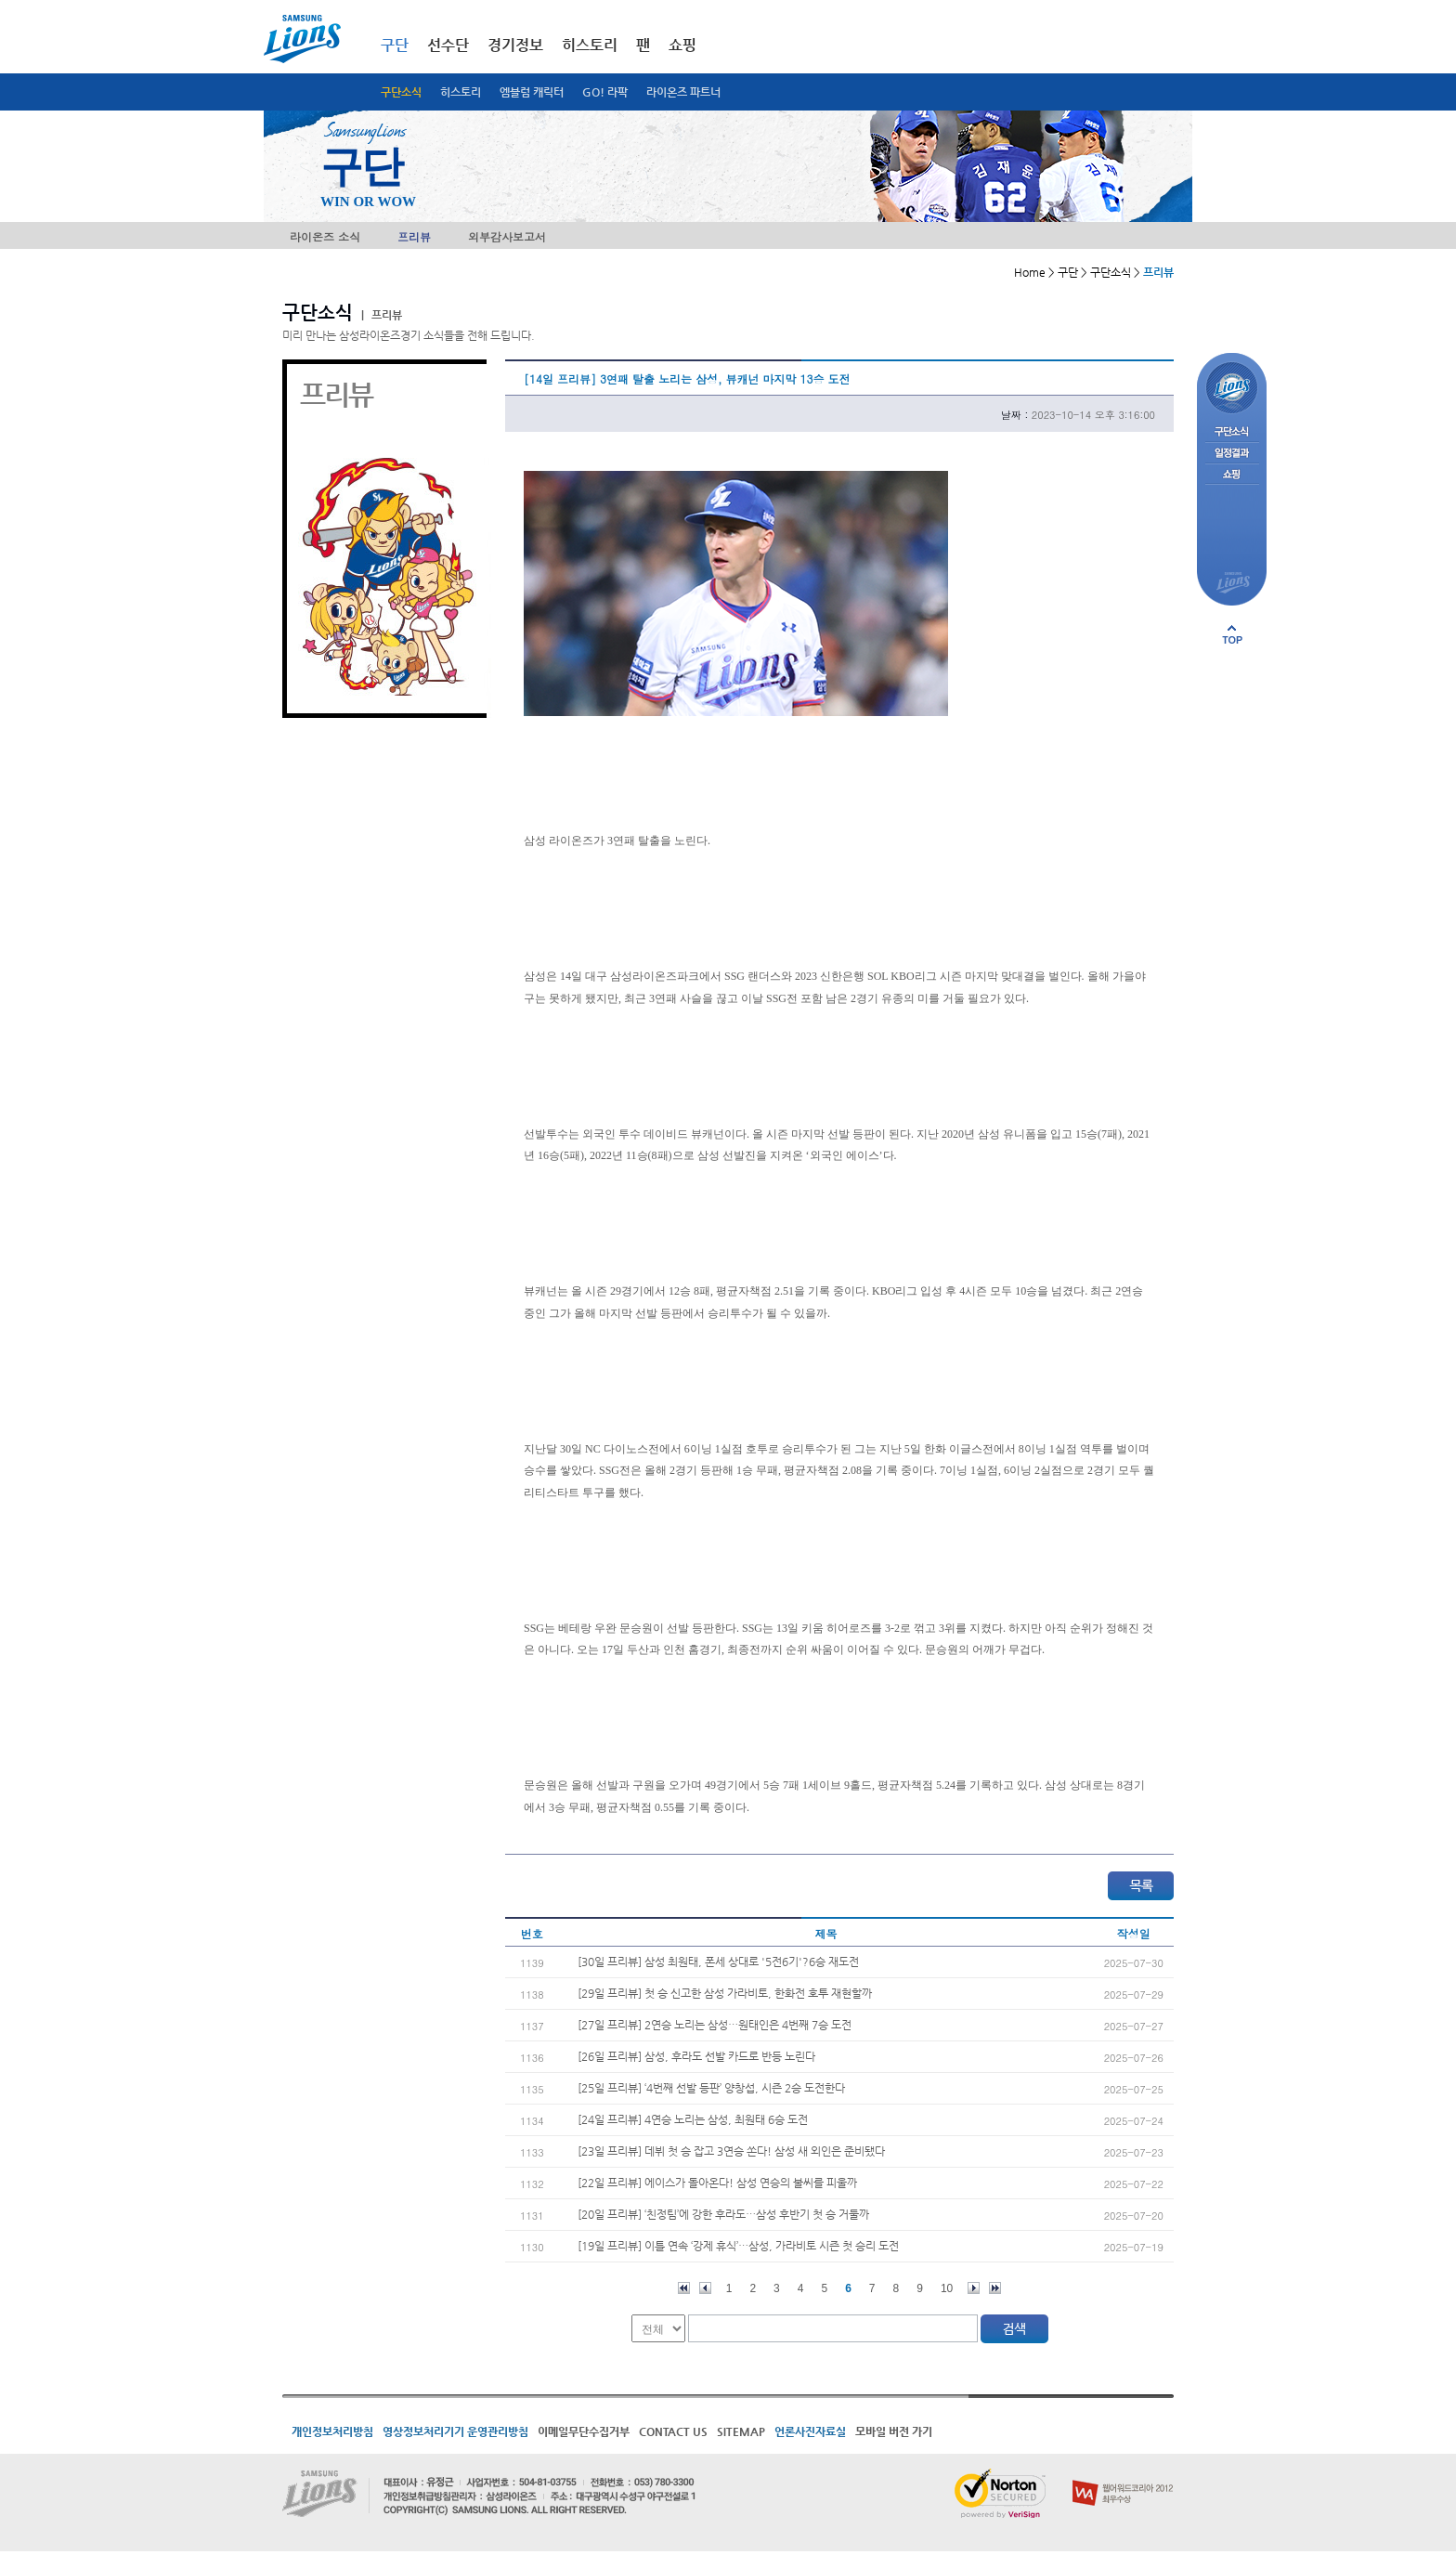 The image size is (1456, 2568). I want to click on 모바일 버전 가기, so click(893, 2431).